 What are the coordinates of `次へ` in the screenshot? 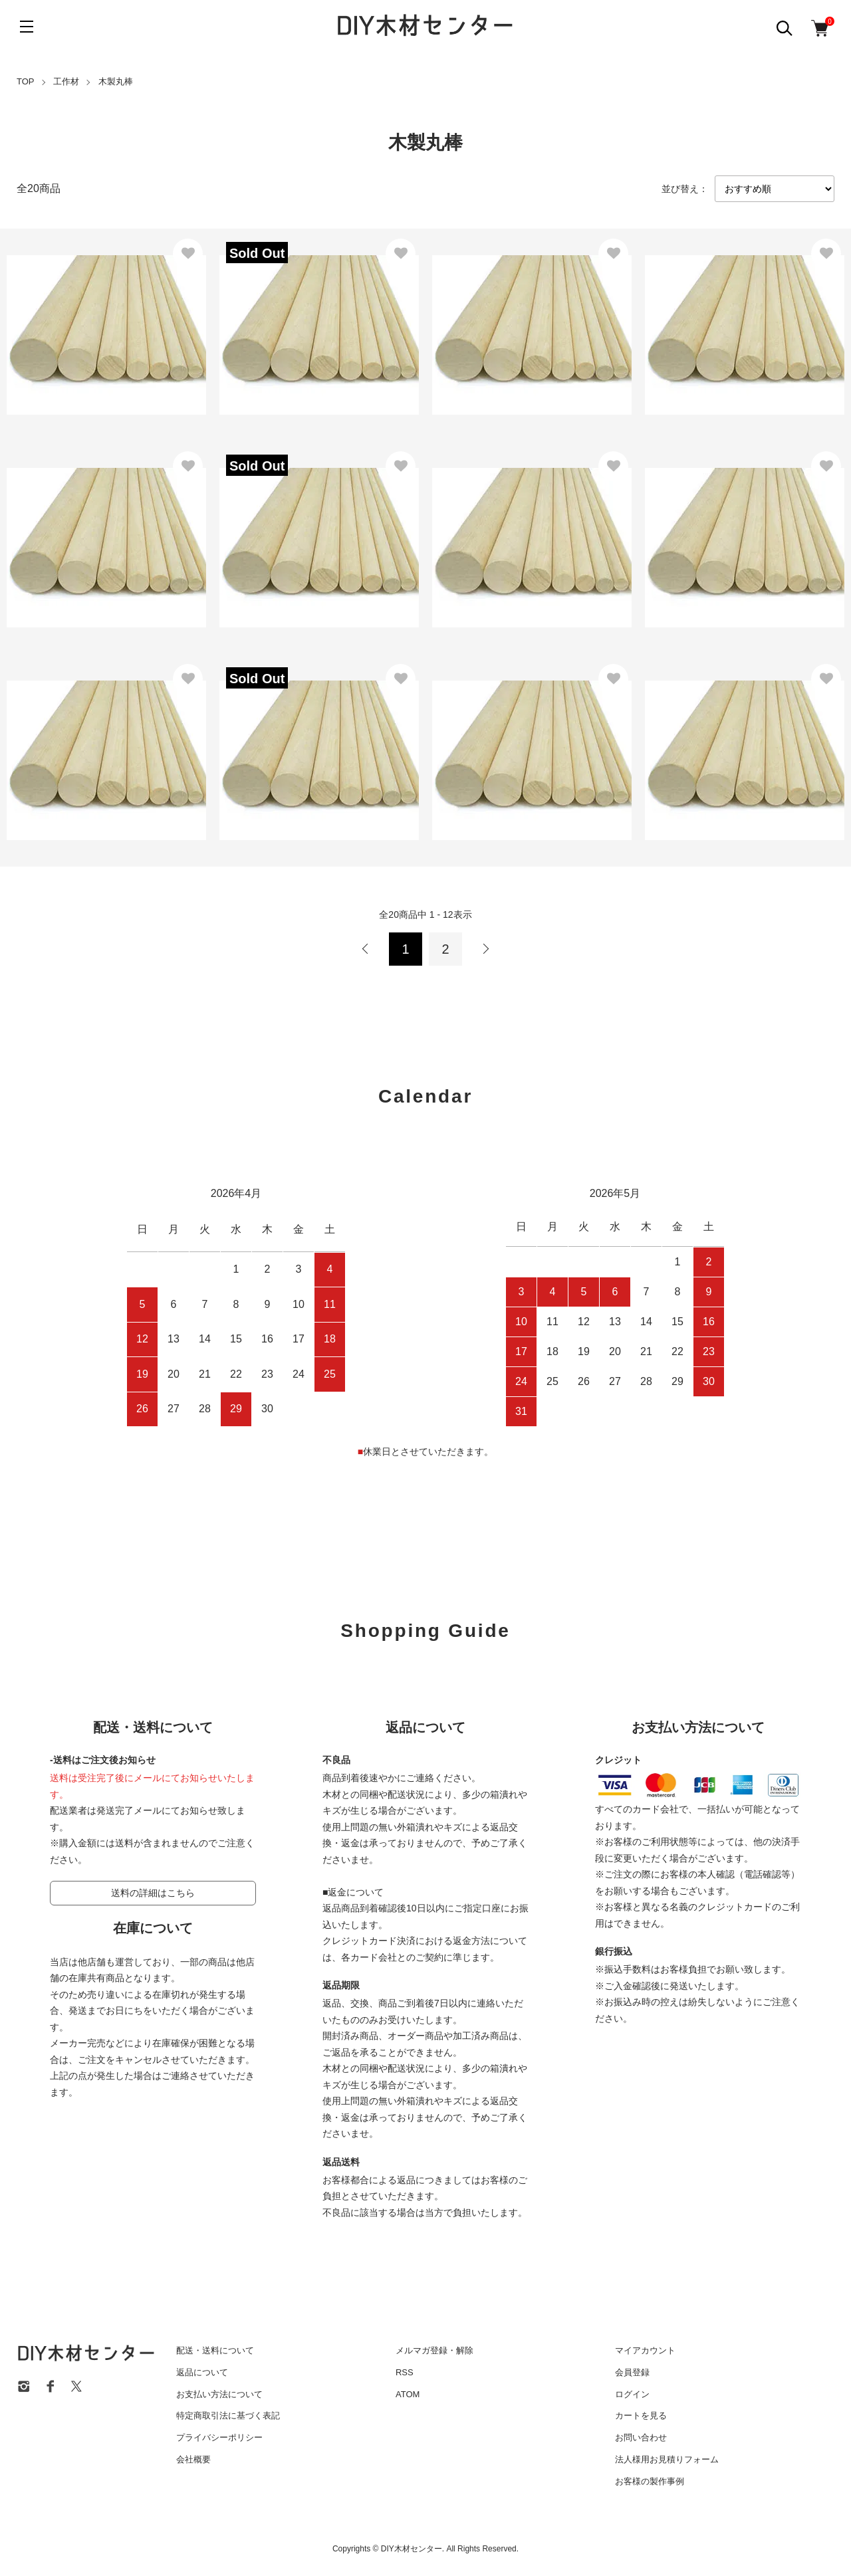 It's located at (485, 949).